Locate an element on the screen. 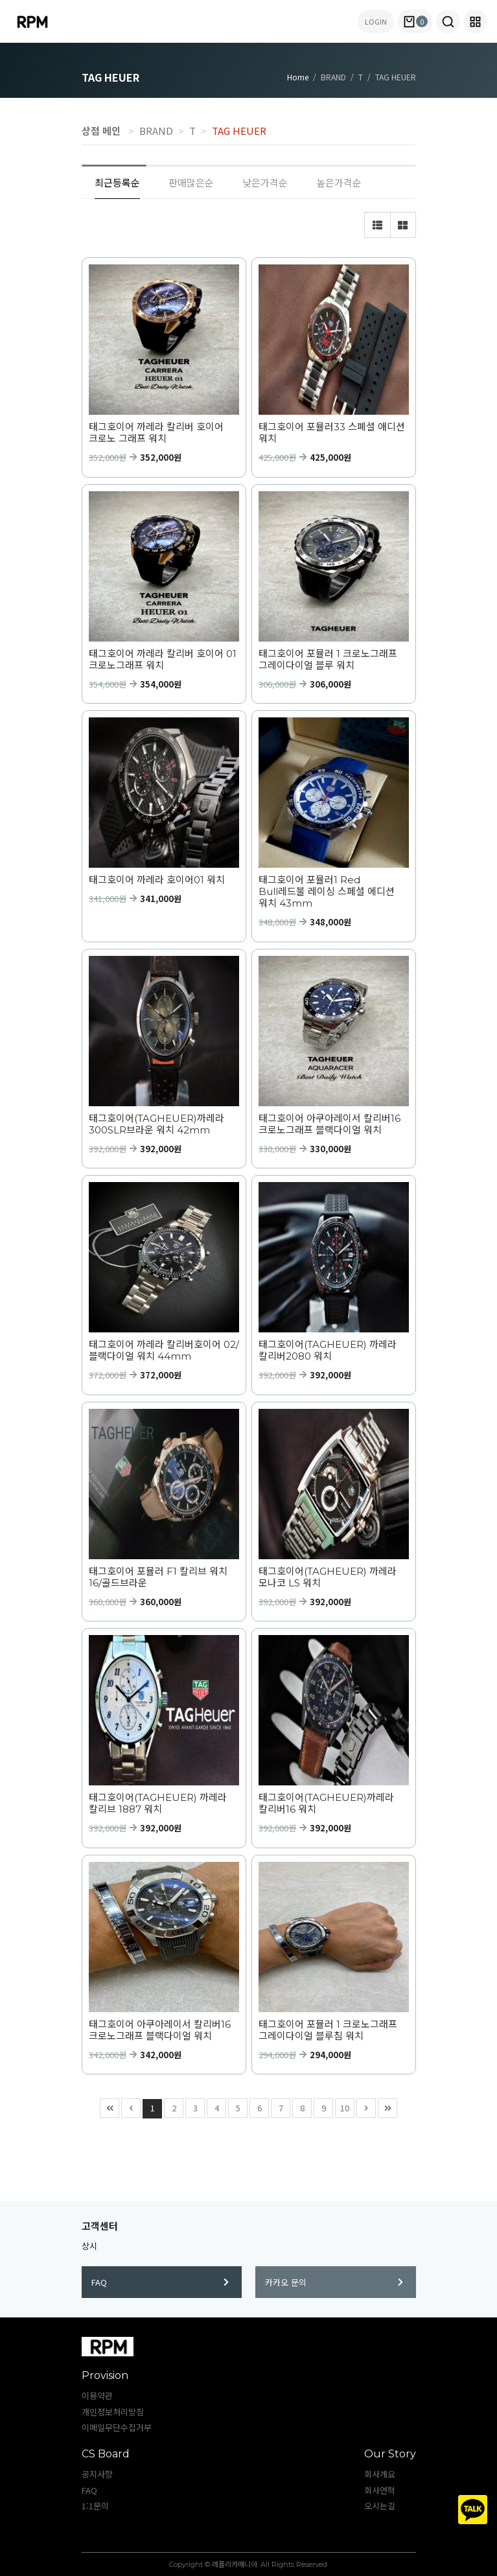 The image size is (497, 2576). 태그호이어 까레라 칼리버 호이어 01 크로노그래프 워치 is located at coordinates (163, 659).